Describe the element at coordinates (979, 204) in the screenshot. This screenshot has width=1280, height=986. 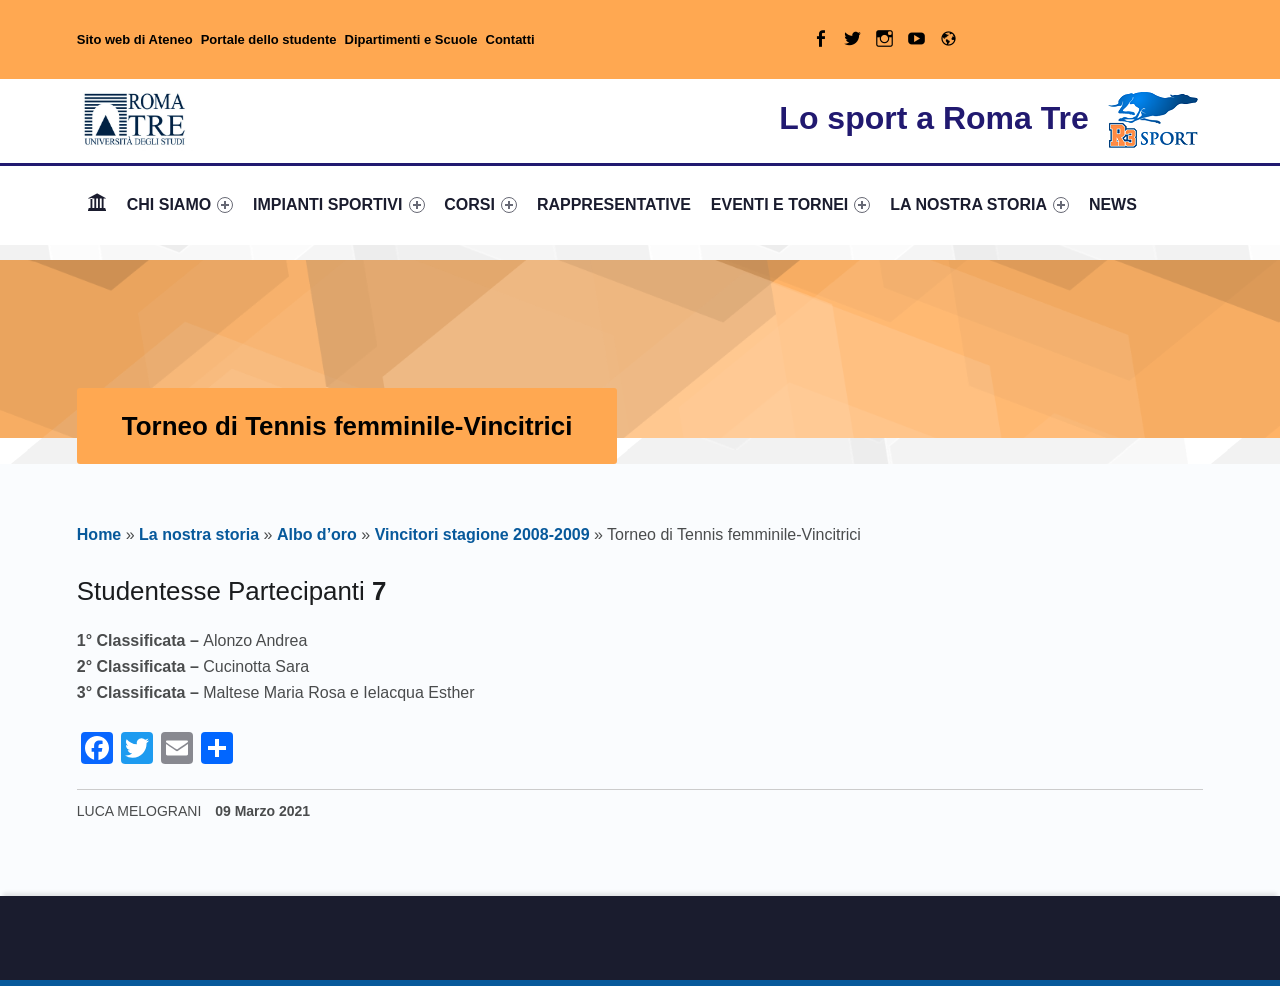
I see `LA NOSTRA STORIA` at that location.